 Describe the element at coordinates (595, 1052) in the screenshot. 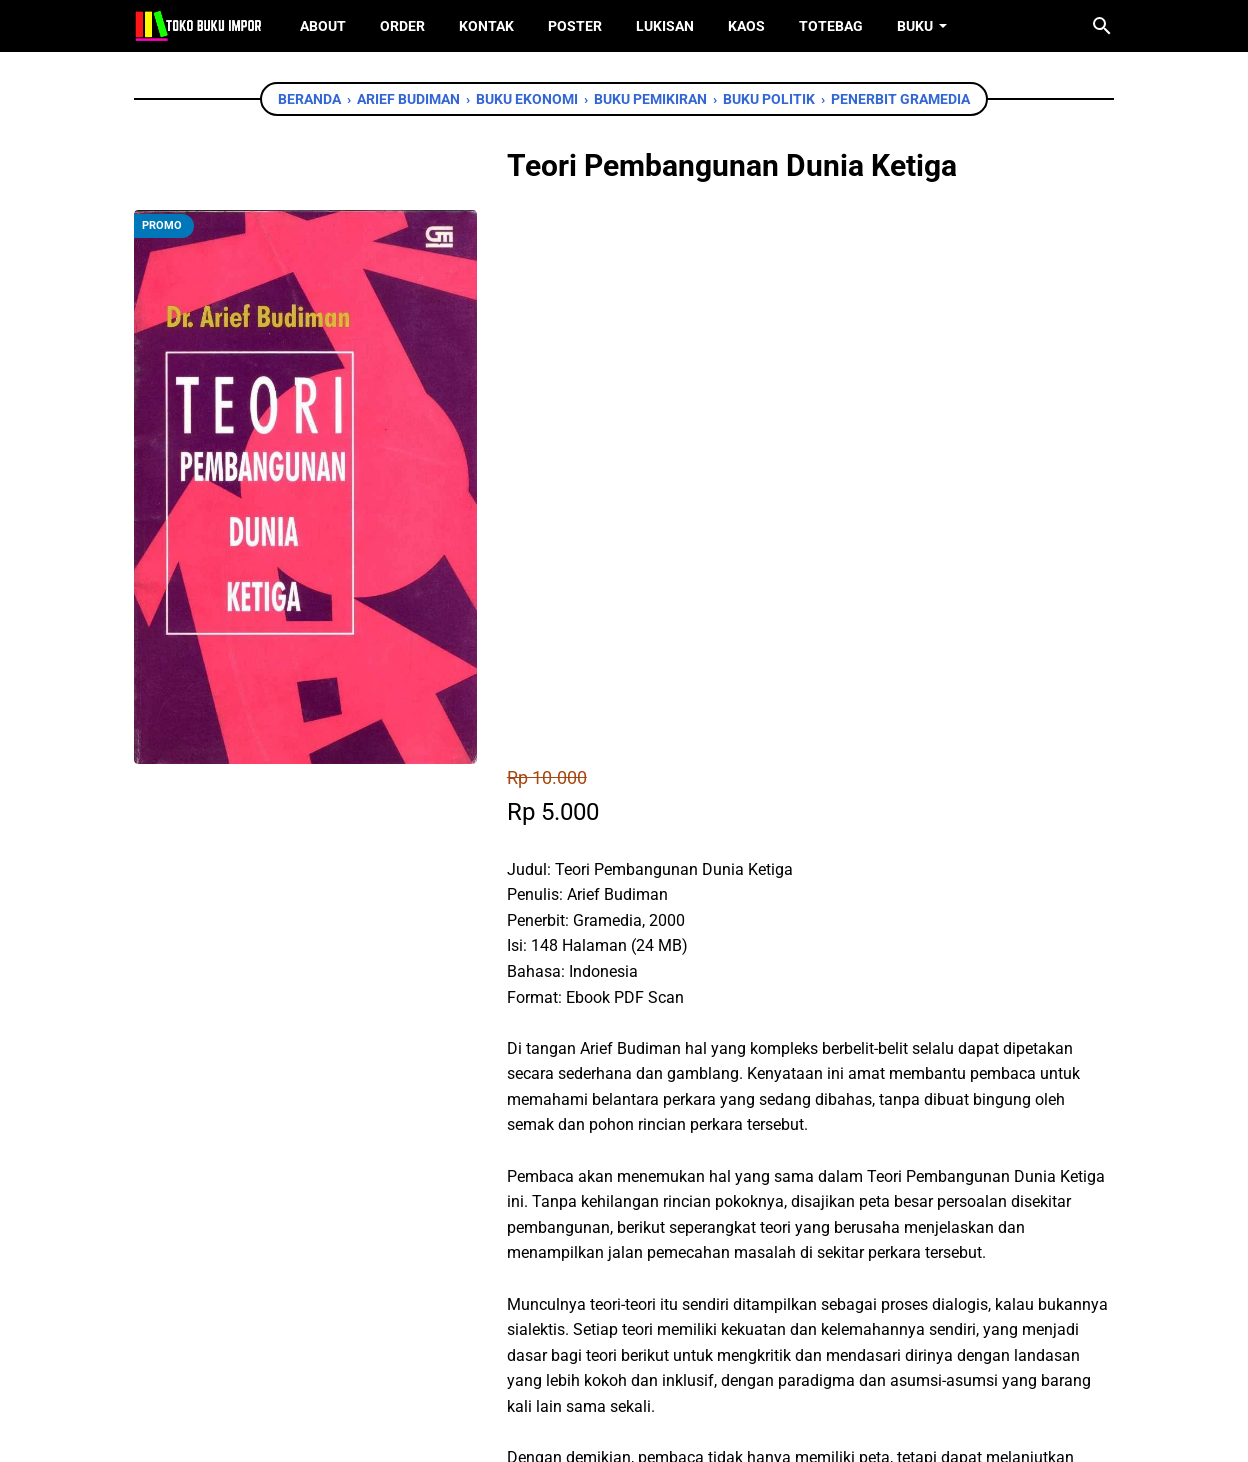

I see `Chat WhatsApp` at that location.